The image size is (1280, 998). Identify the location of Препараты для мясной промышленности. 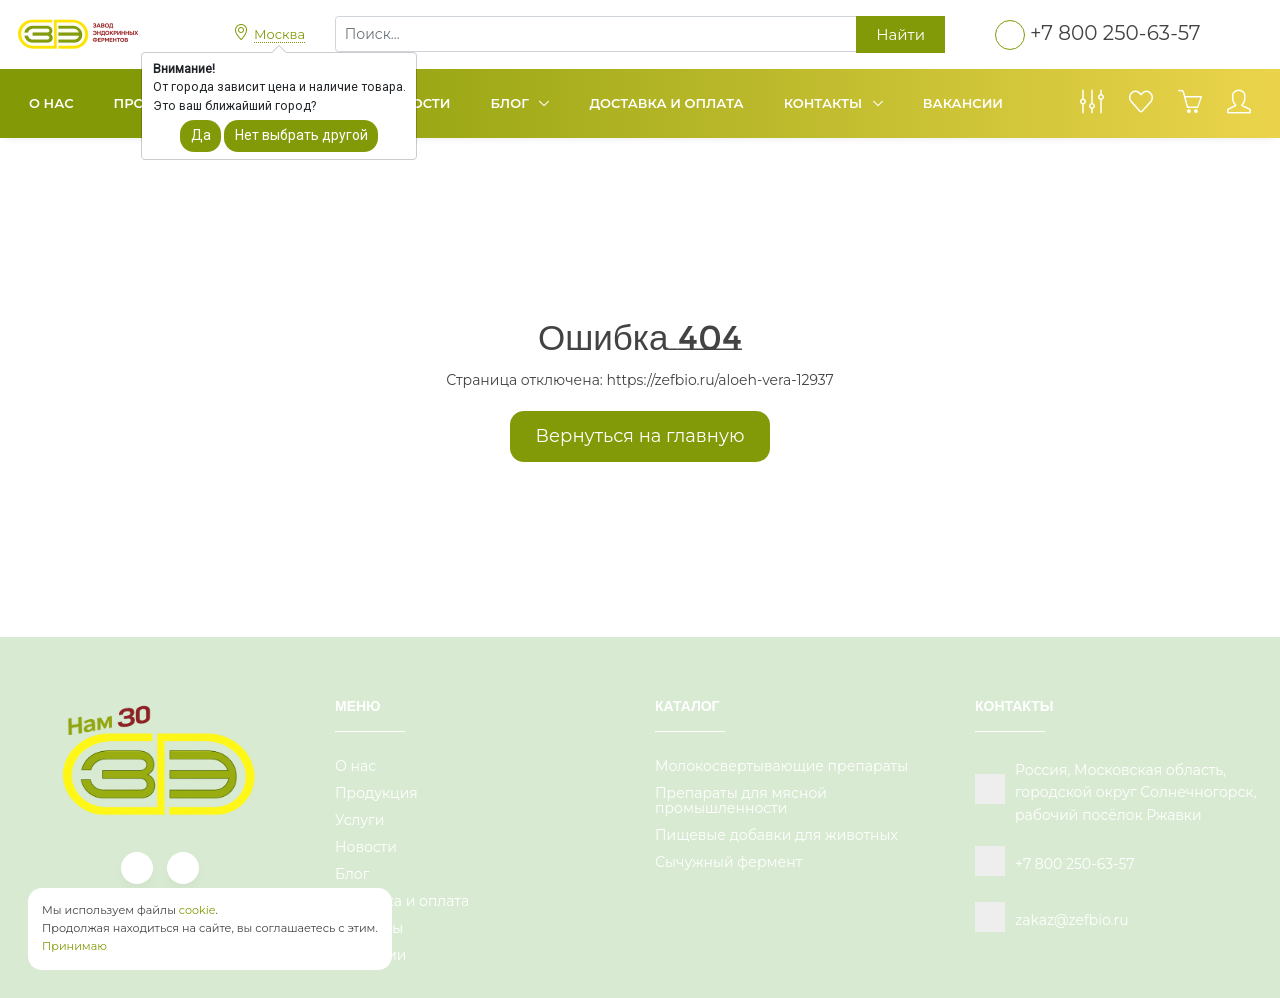
(741, 800).